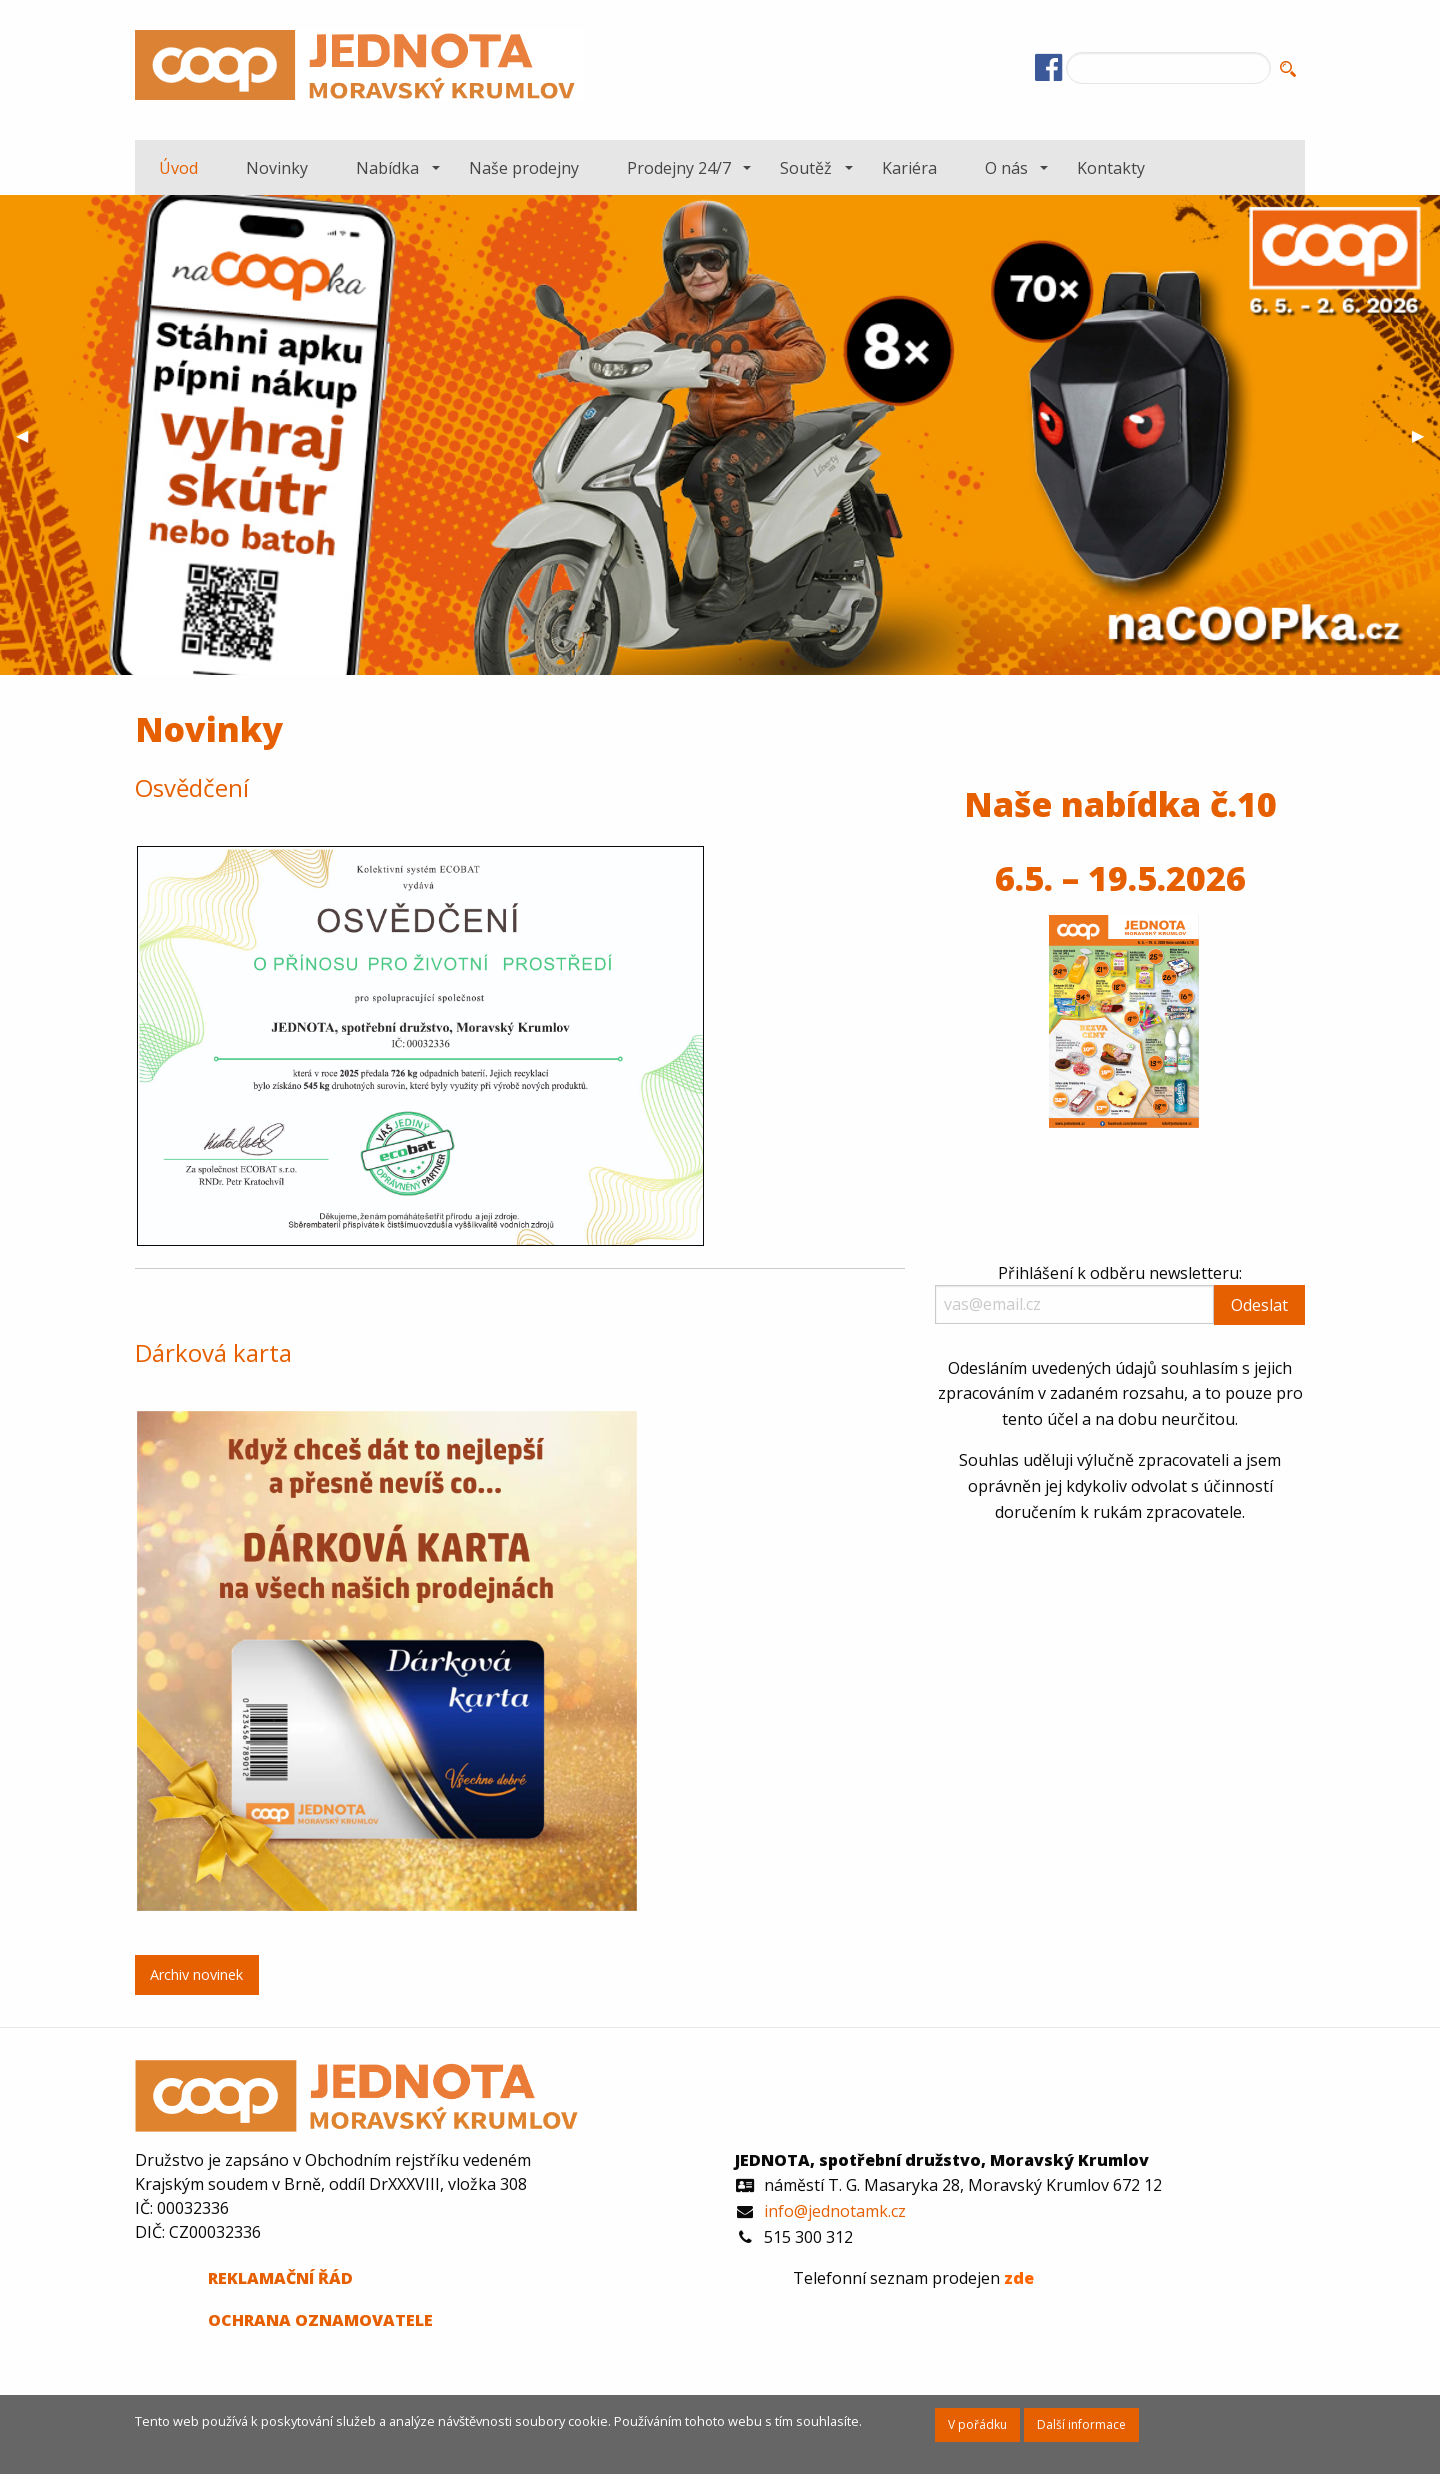 Image resolution: width=1440 pixels, height=2474 pixels. Describe the element at coordinates (1426, 435) in the screenshot. I see `▶︎` at that location.